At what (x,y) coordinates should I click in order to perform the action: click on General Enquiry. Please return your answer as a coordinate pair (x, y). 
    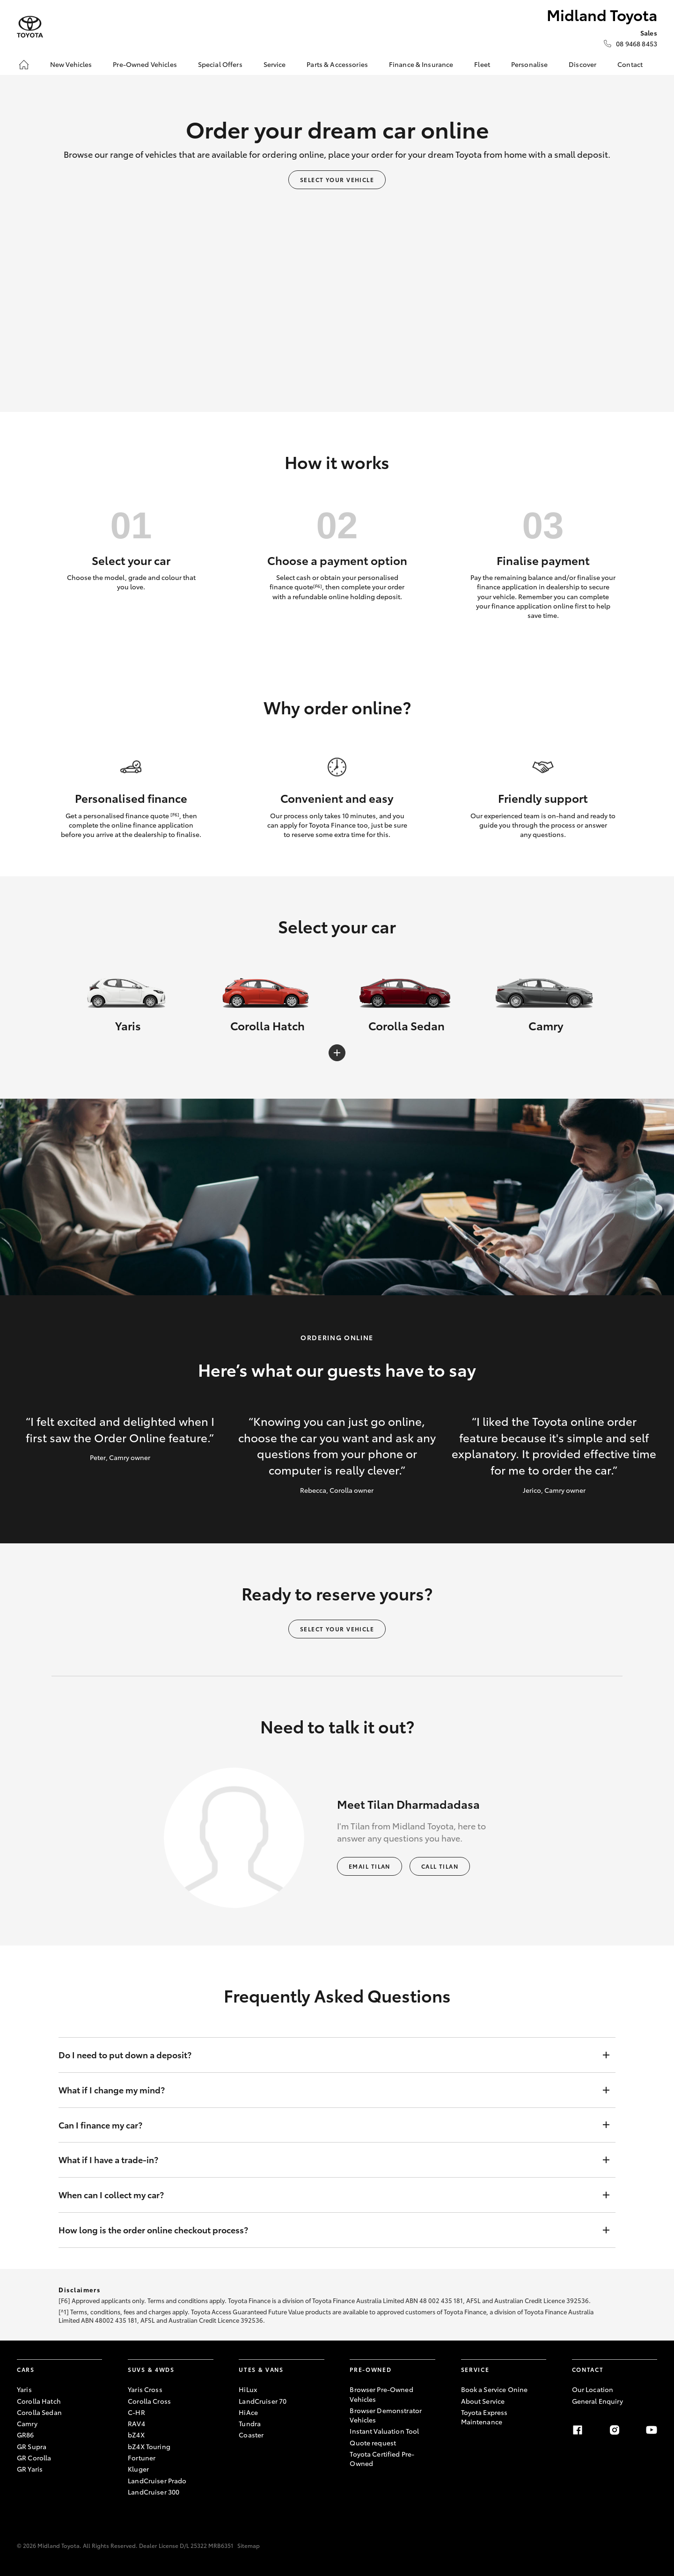
    Looking at the image, I should click on (597, 2401).